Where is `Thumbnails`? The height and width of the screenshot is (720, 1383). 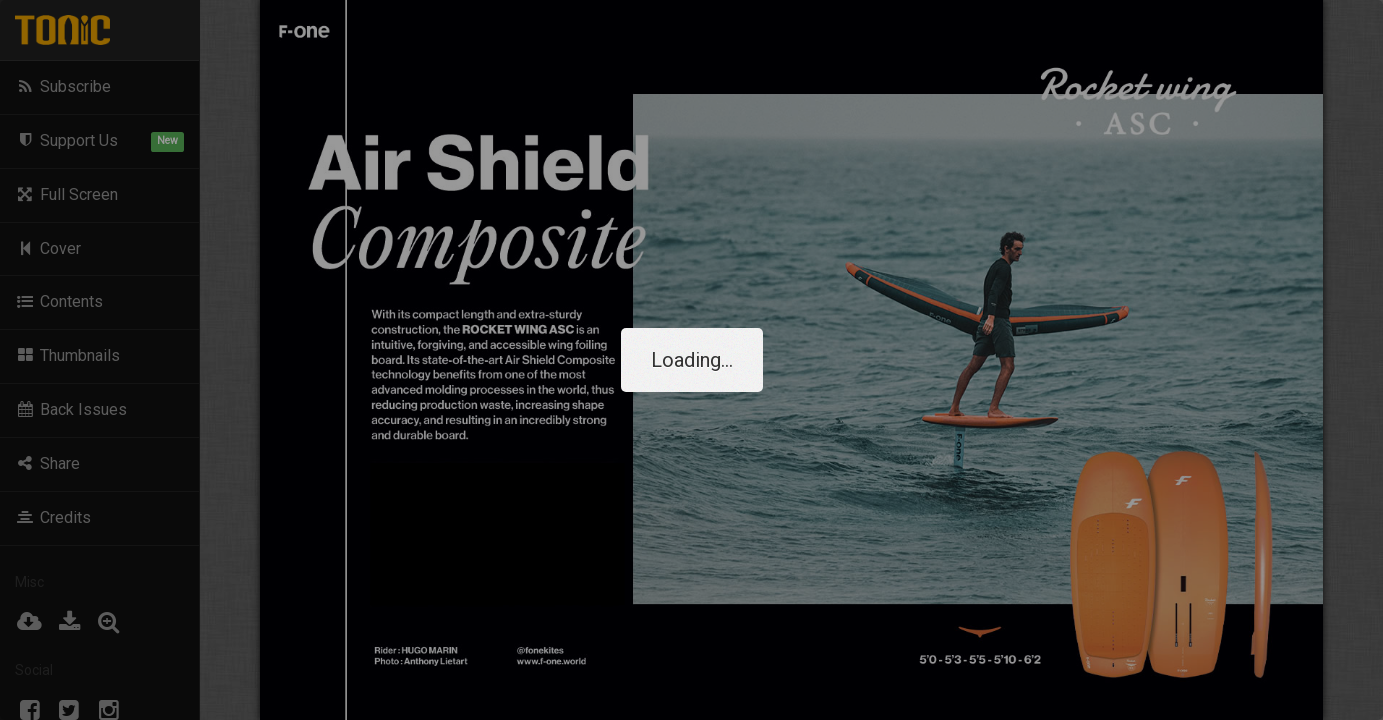
Thumbnails is located at coordinates (67, 355).